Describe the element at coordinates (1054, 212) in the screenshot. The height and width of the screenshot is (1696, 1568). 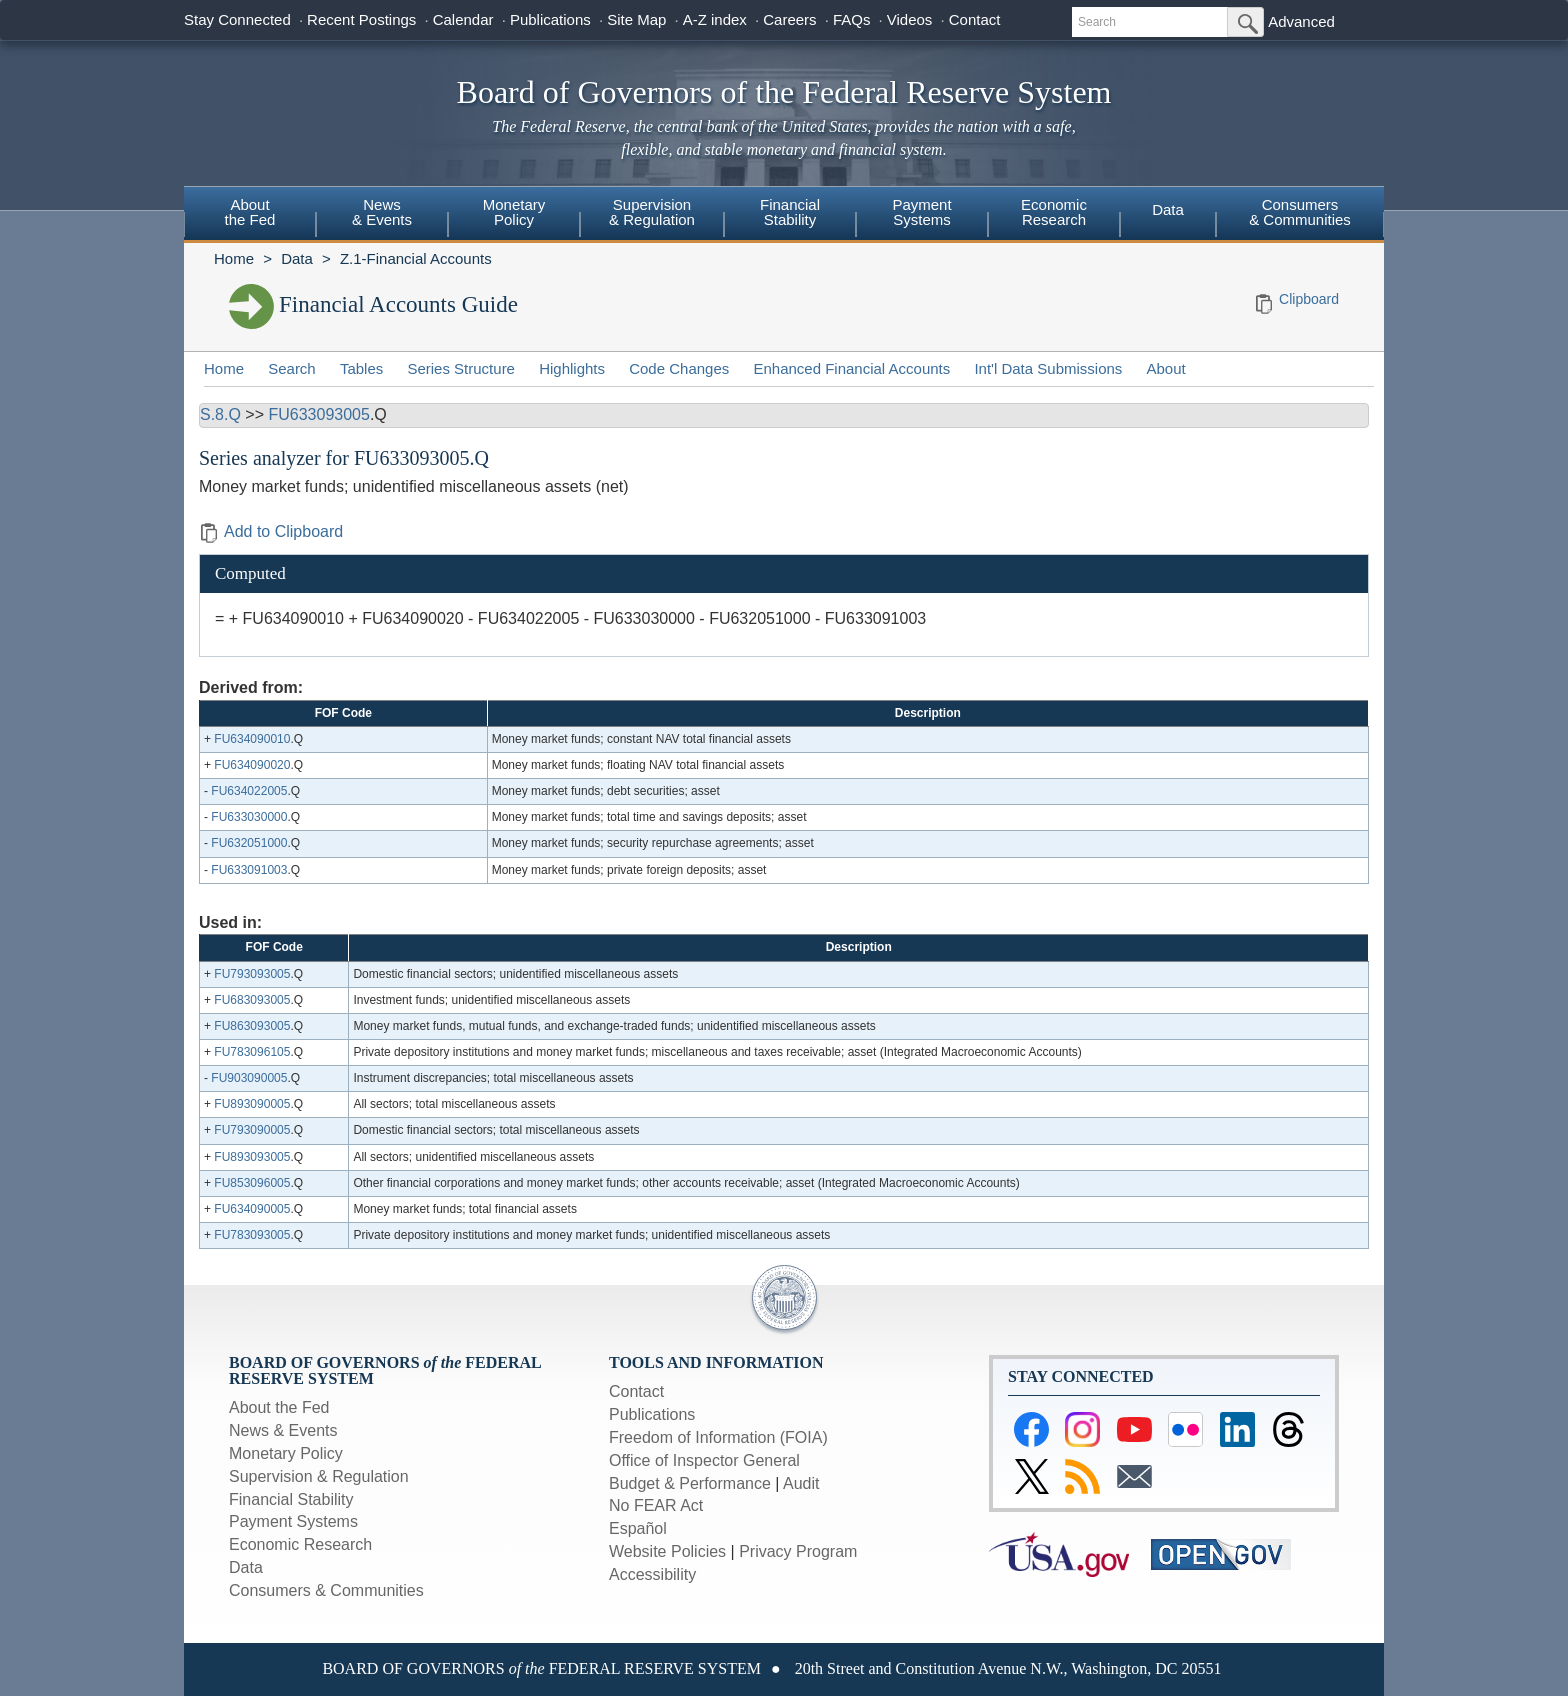
I see `EconomicResearch` at that location.